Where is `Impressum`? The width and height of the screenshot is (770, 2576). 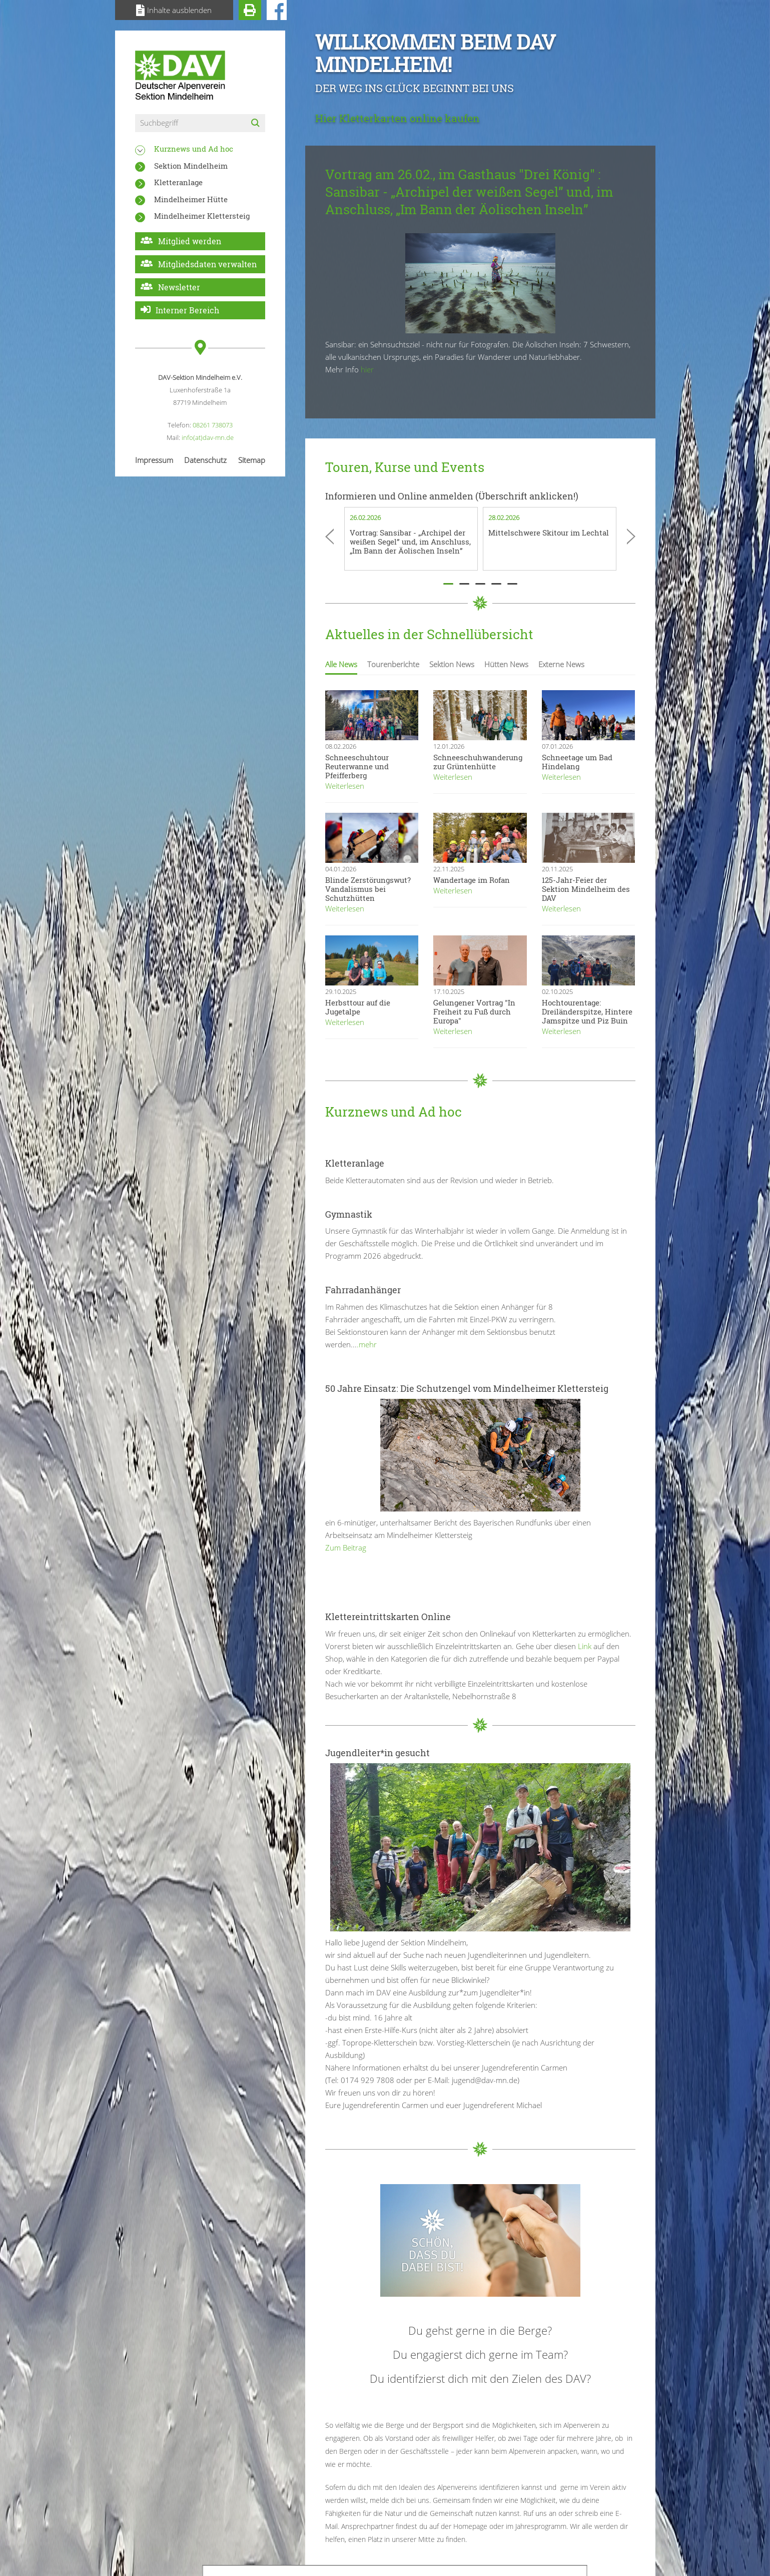
Impressum is located at coordinates (154, 460).